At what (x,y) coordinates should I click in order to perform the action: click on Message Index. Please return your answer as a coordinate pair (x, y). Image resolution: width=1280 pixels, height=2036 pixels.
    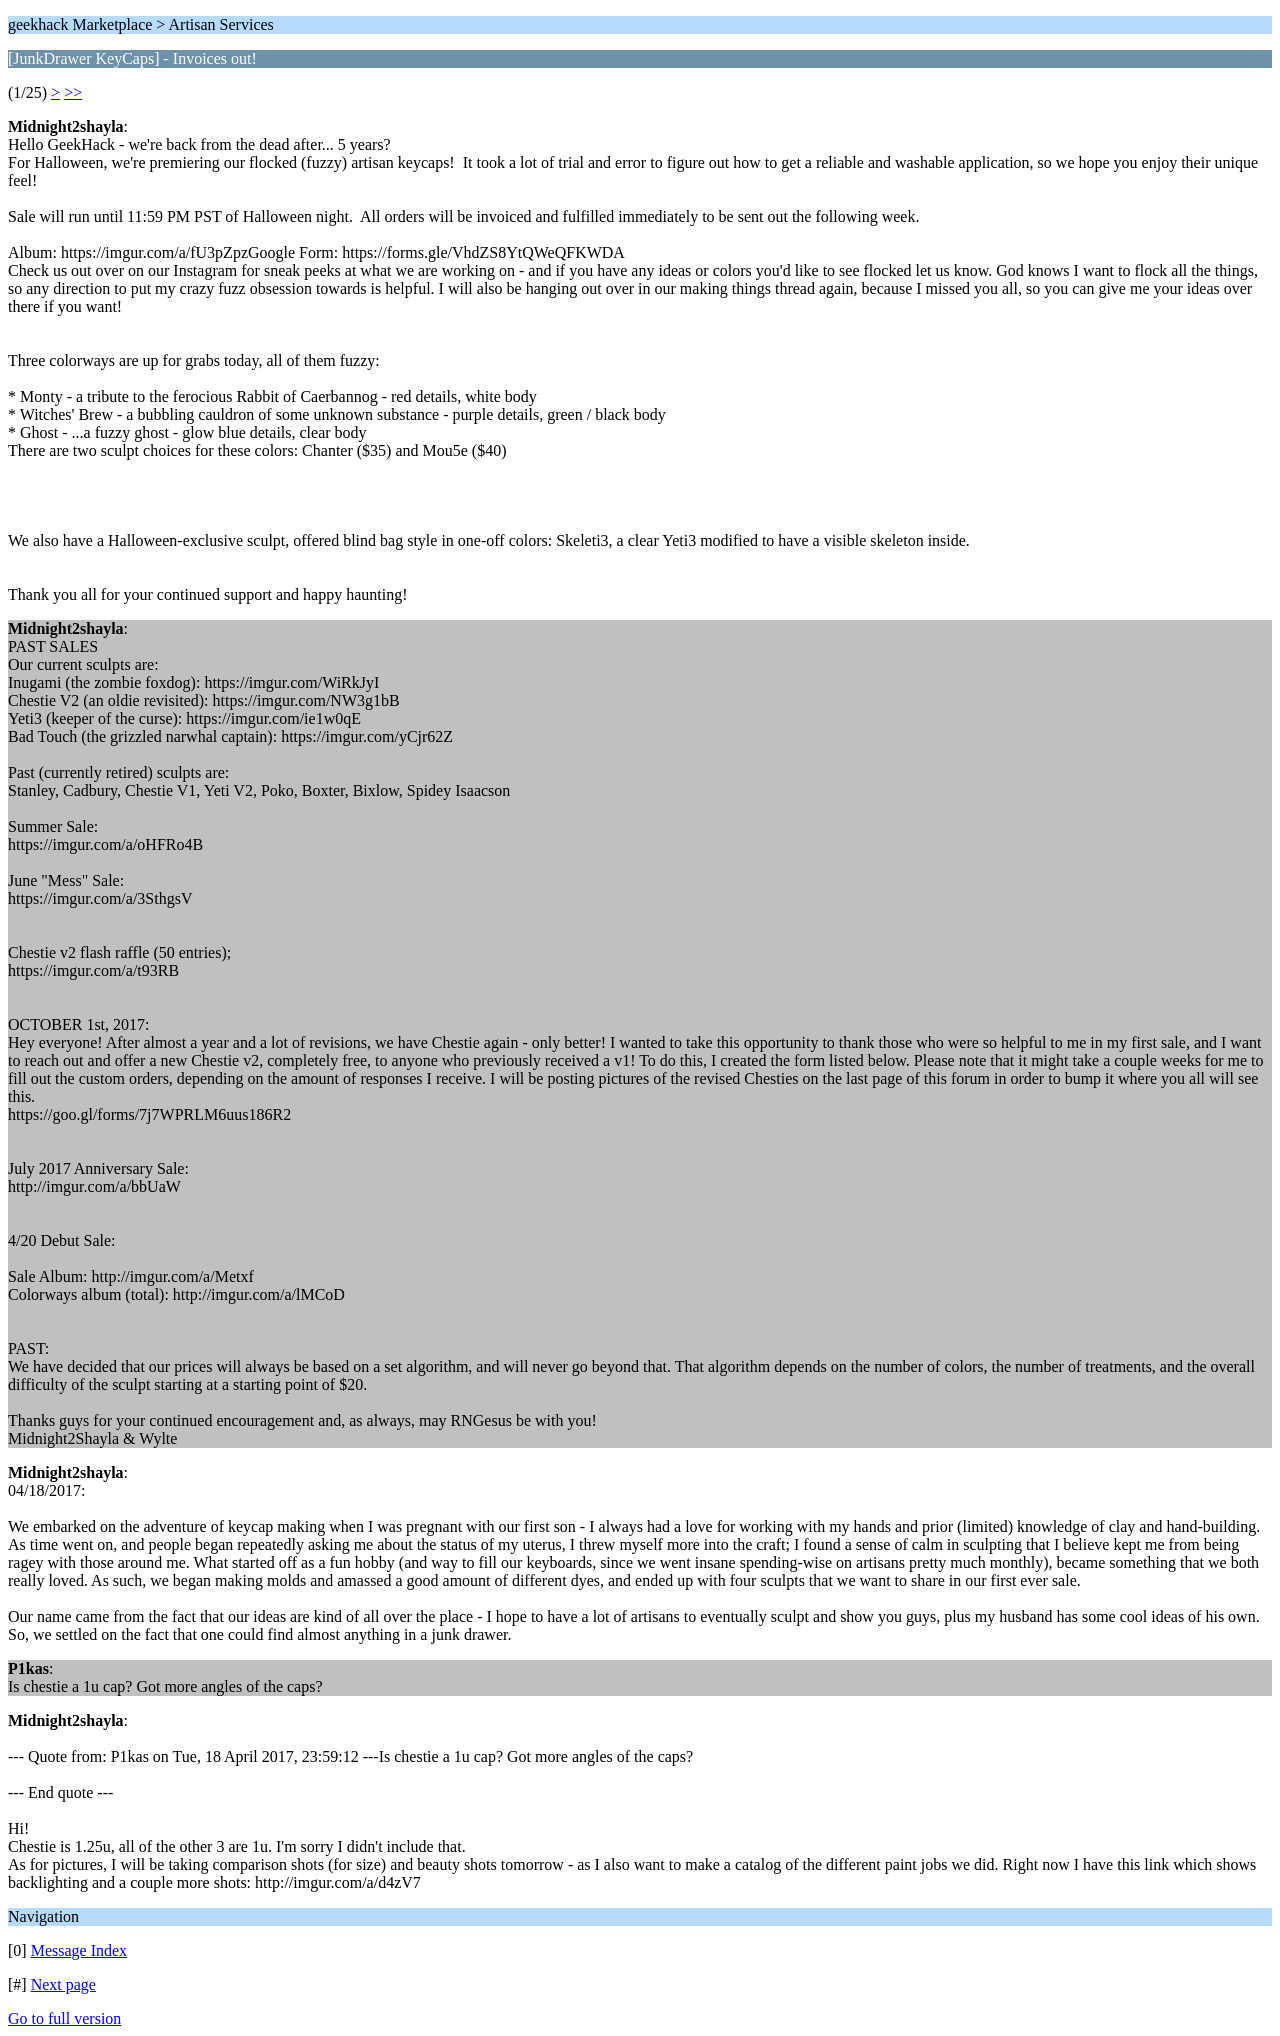
    Looking at the image, I should click on (79, 1950).